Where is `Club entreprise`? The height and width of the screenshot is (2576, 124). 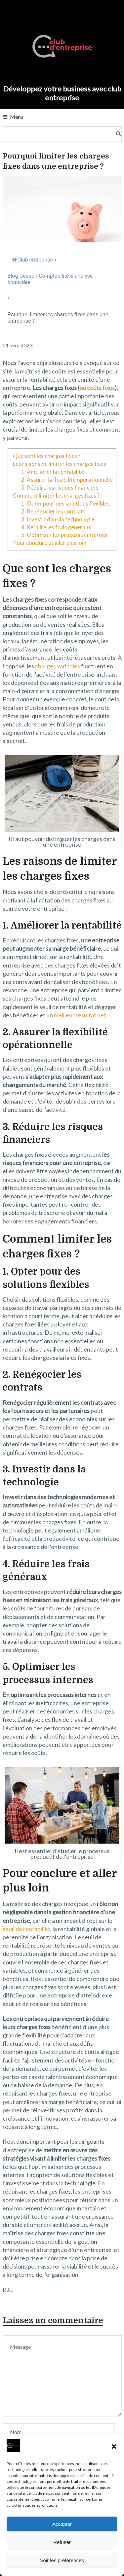
Club entreprise is located at coordinates (32, 260).